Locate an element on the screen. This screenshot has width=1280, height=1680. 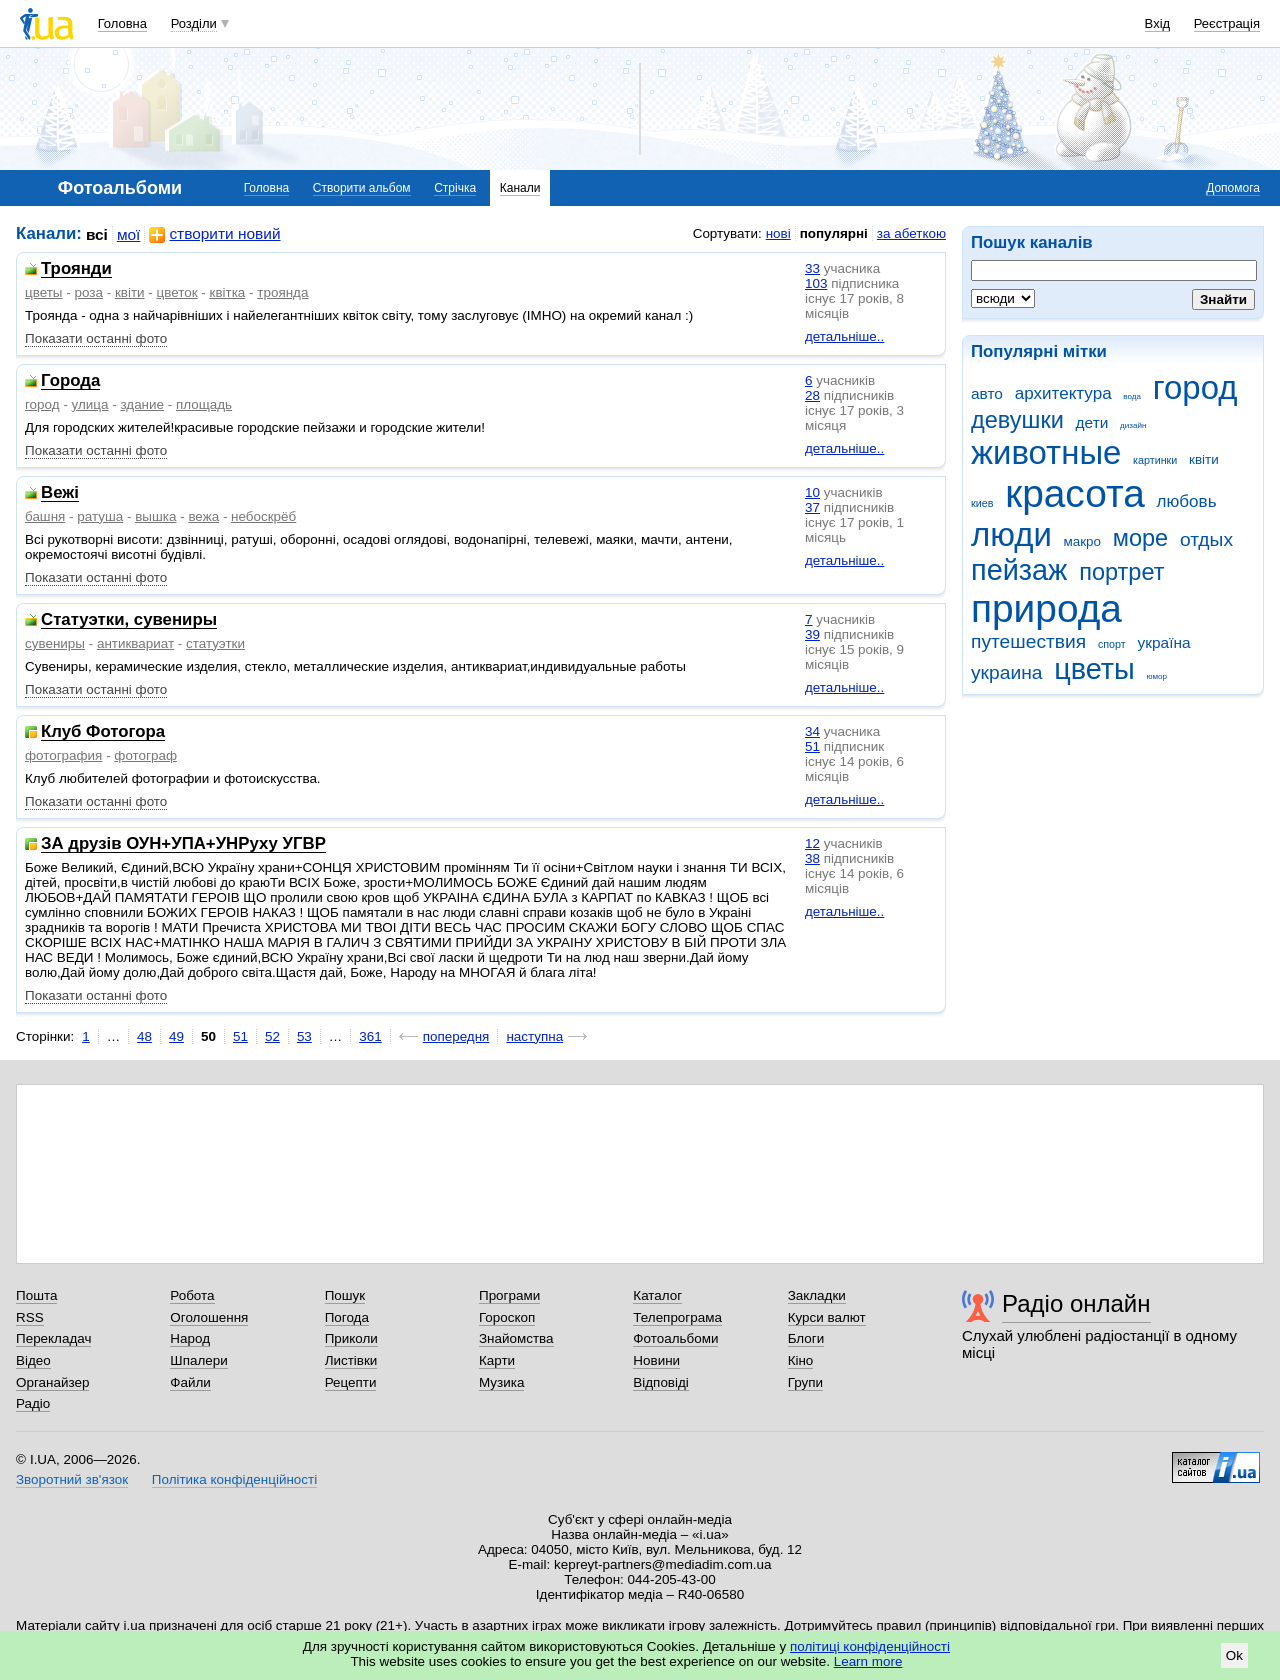
39 is located at coordinates (812, 634).